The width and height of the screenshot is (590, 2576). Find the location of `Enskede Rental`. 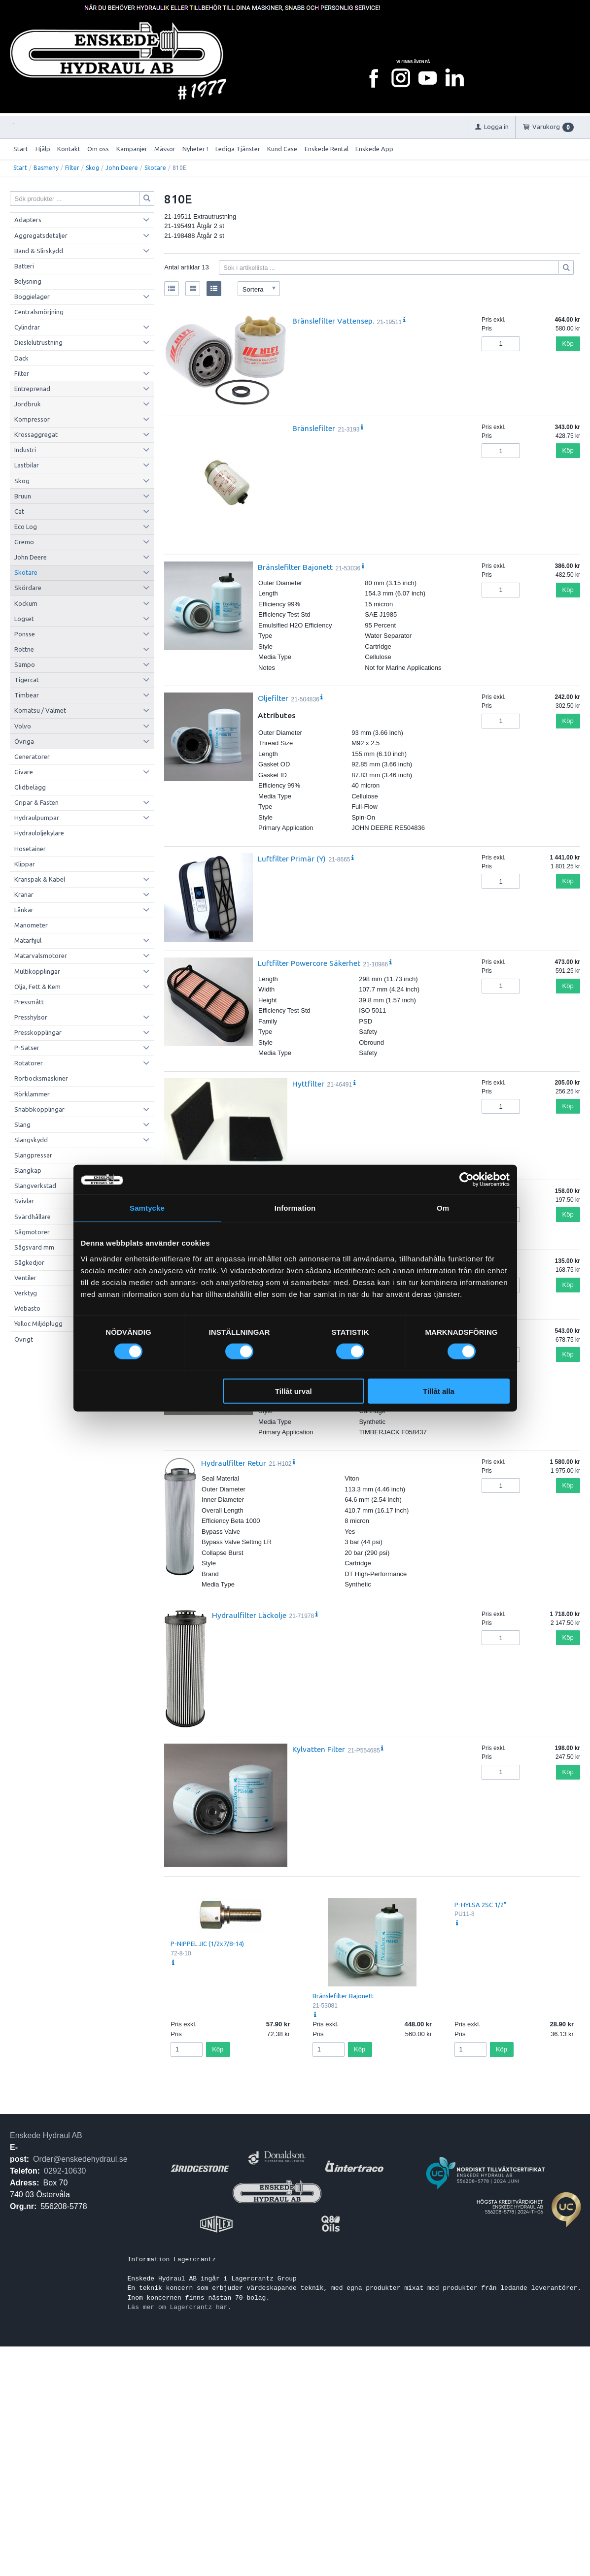

Enskede Rental is located at coordinates (326, 148).